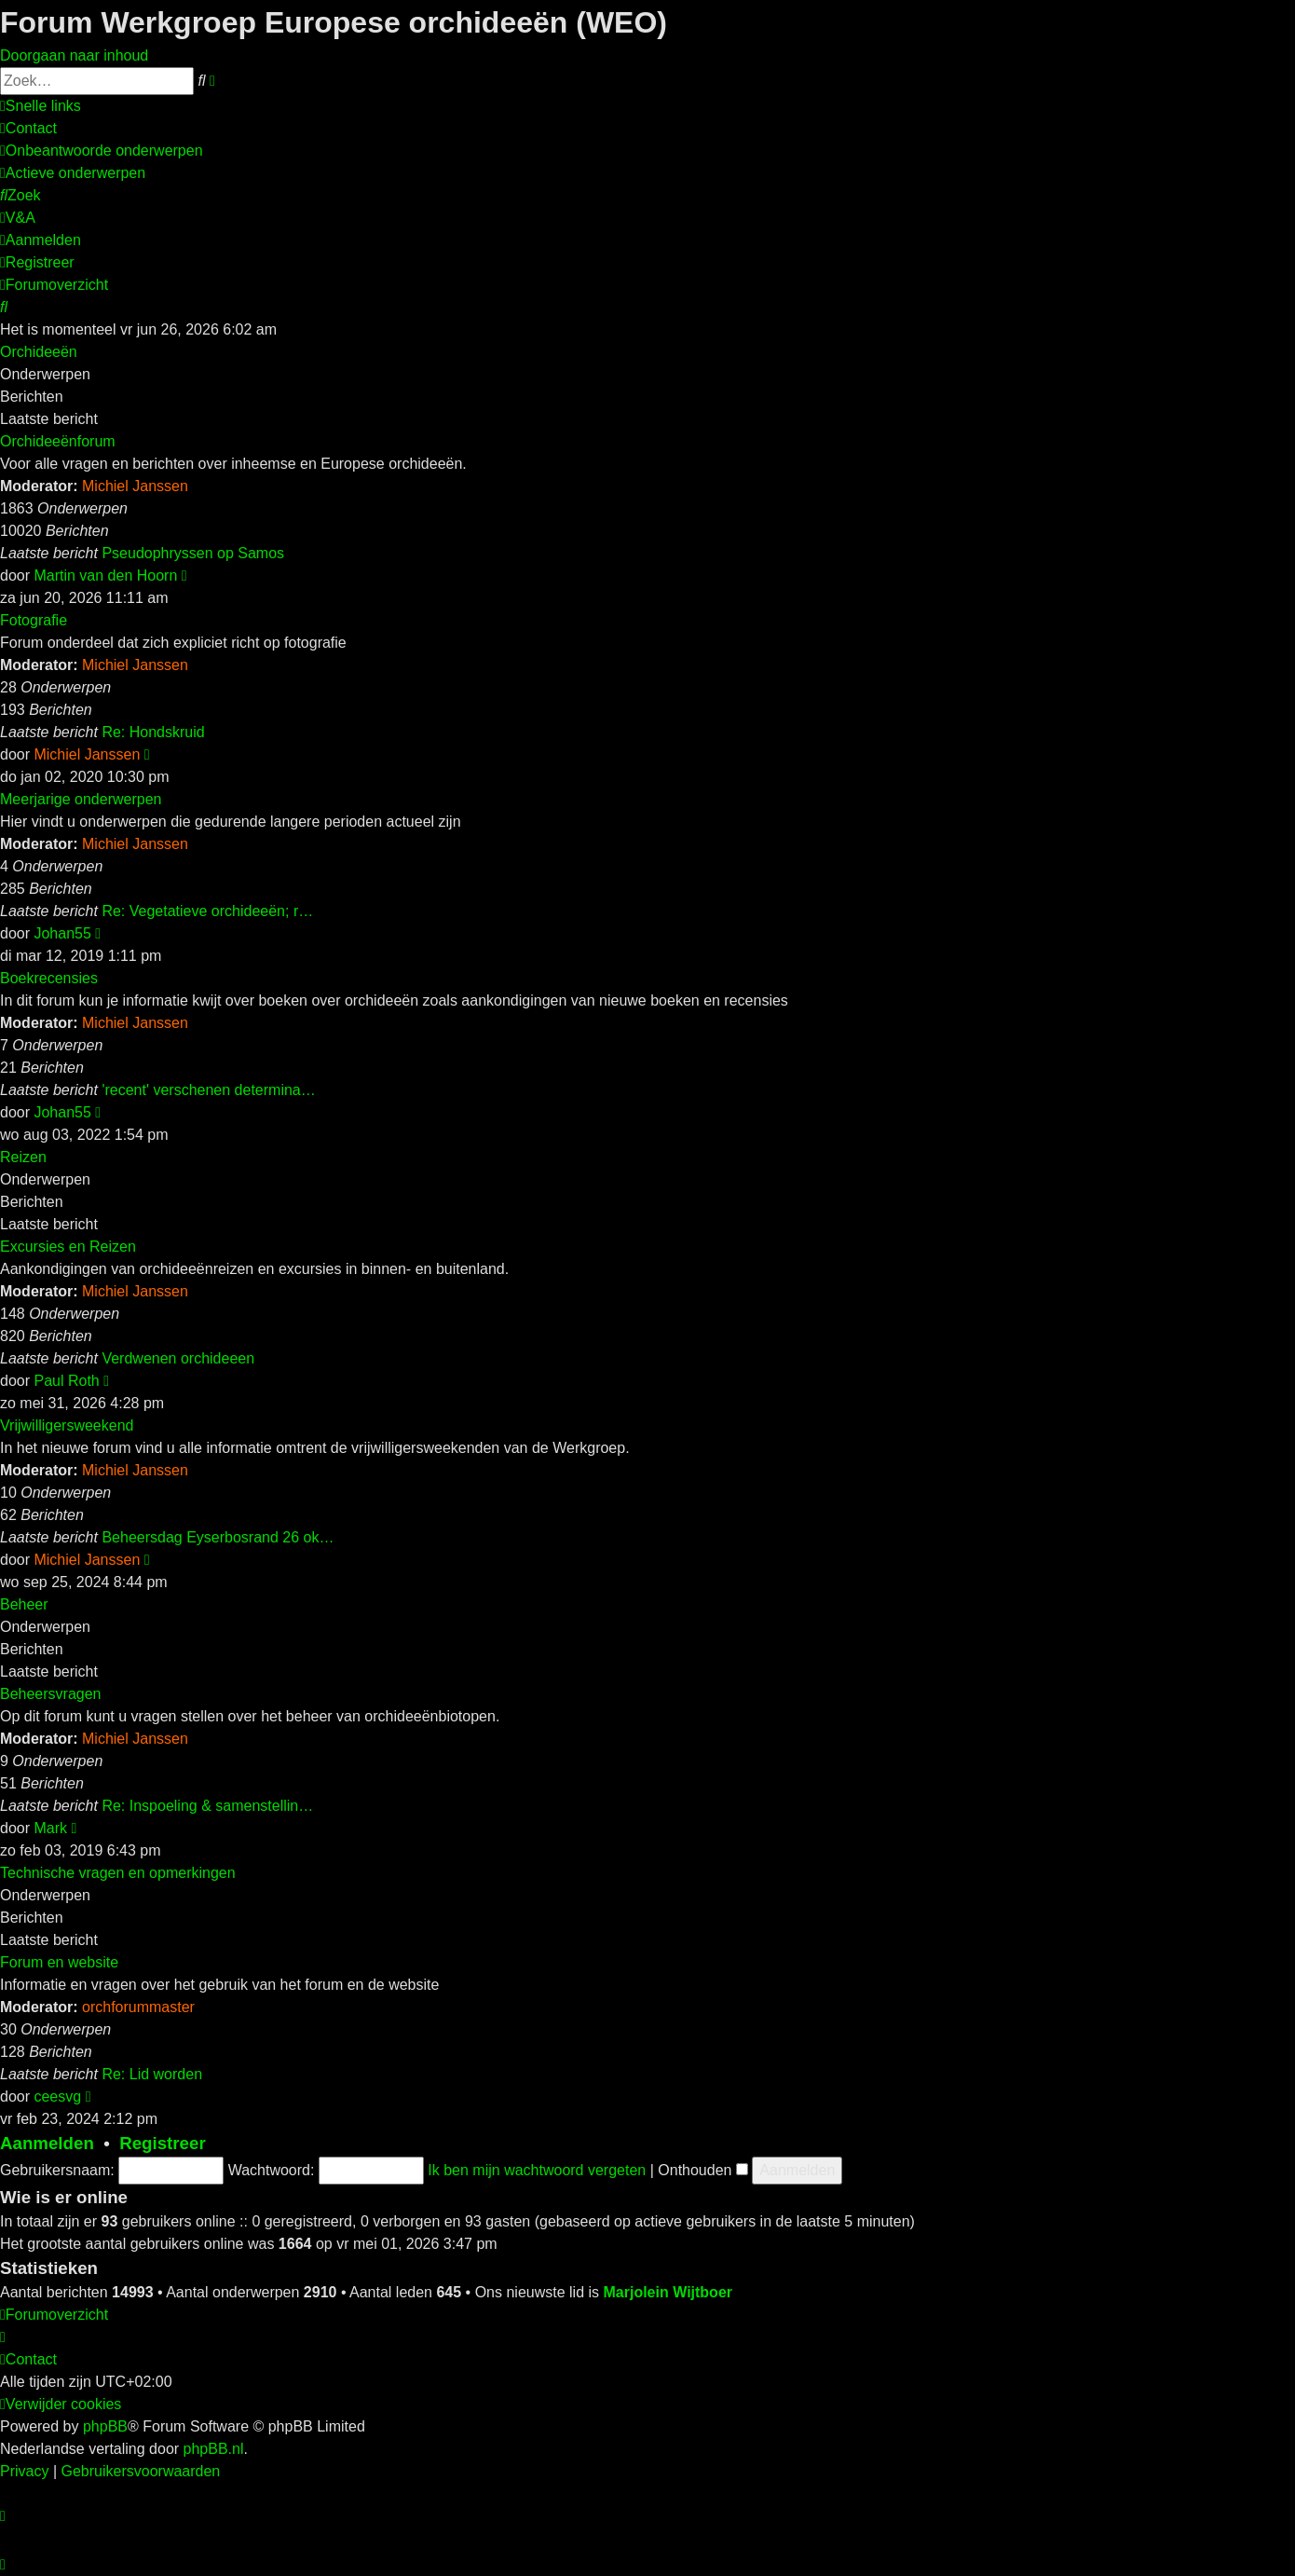  I want to click on Mark, so click(50, 1828).